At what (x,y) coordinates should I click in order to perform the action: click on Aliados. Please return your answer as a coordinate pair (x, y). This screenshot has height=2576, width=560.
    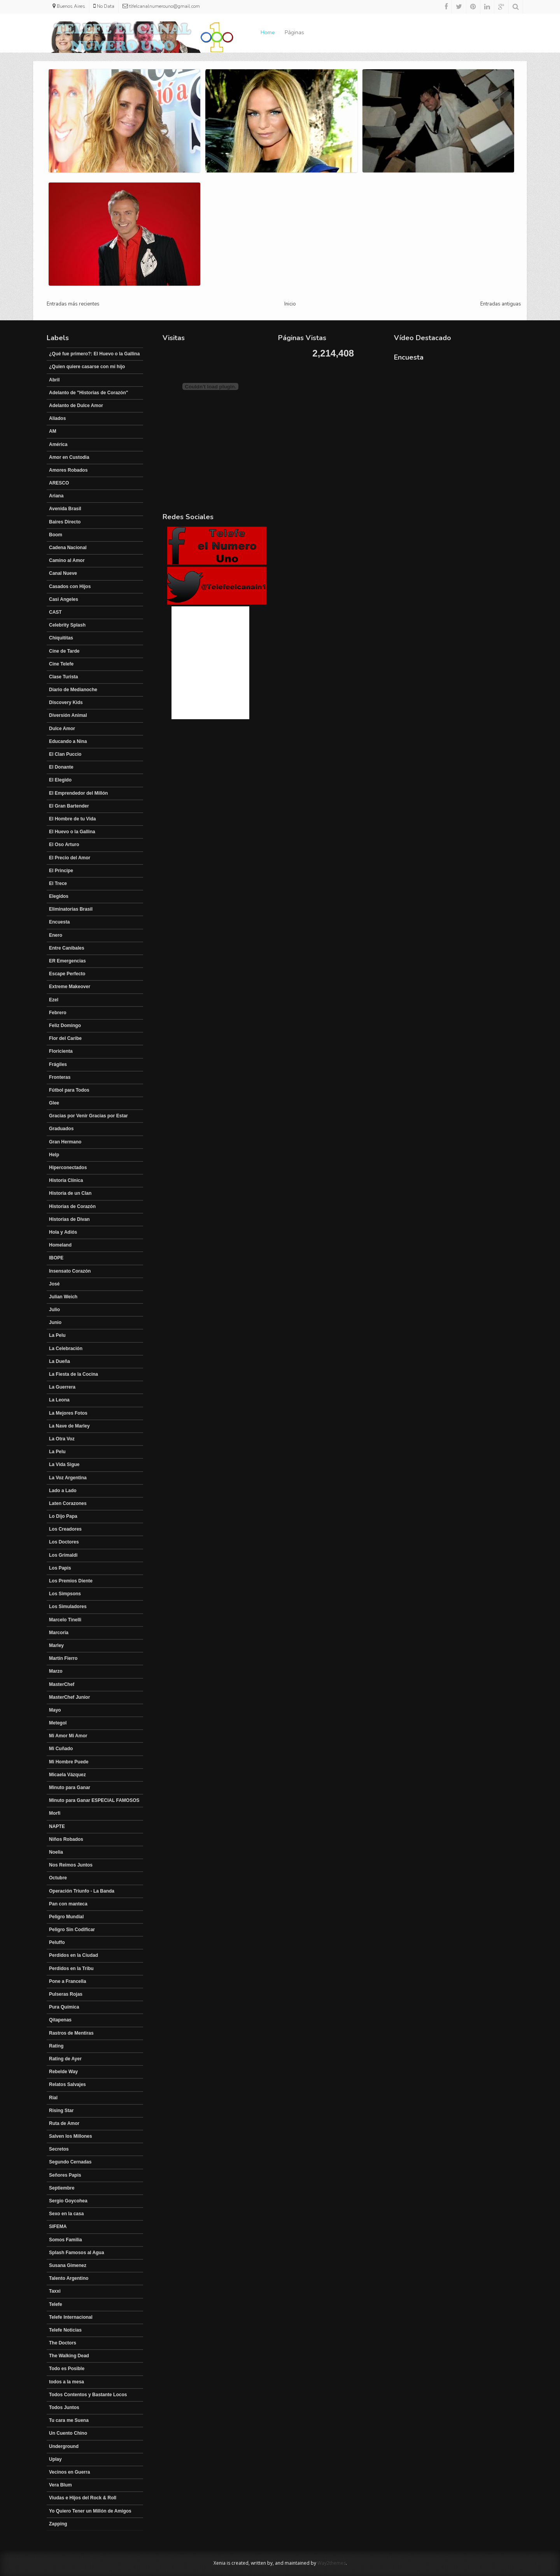
    Looking at the image, I should click on (57, 418).